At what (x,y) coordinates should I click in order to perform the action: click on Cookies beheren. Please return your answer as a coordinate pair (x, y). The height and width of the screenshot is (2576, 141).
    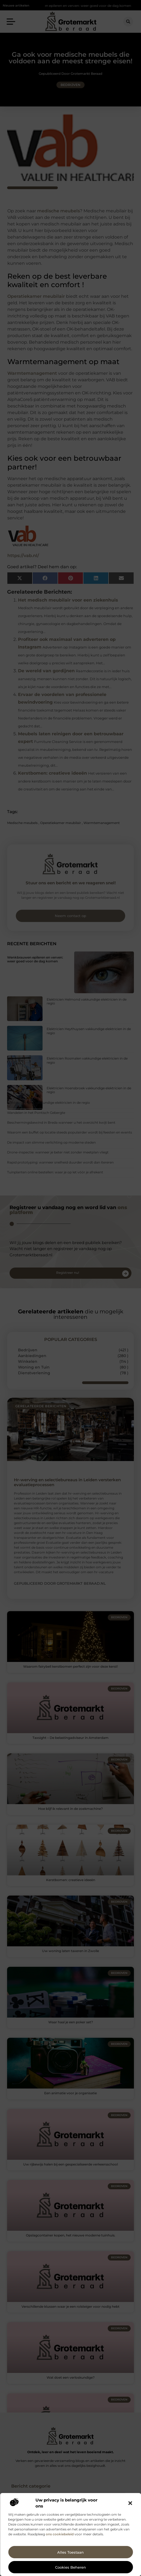
    Looking at the image, I should click on (70, 2567).